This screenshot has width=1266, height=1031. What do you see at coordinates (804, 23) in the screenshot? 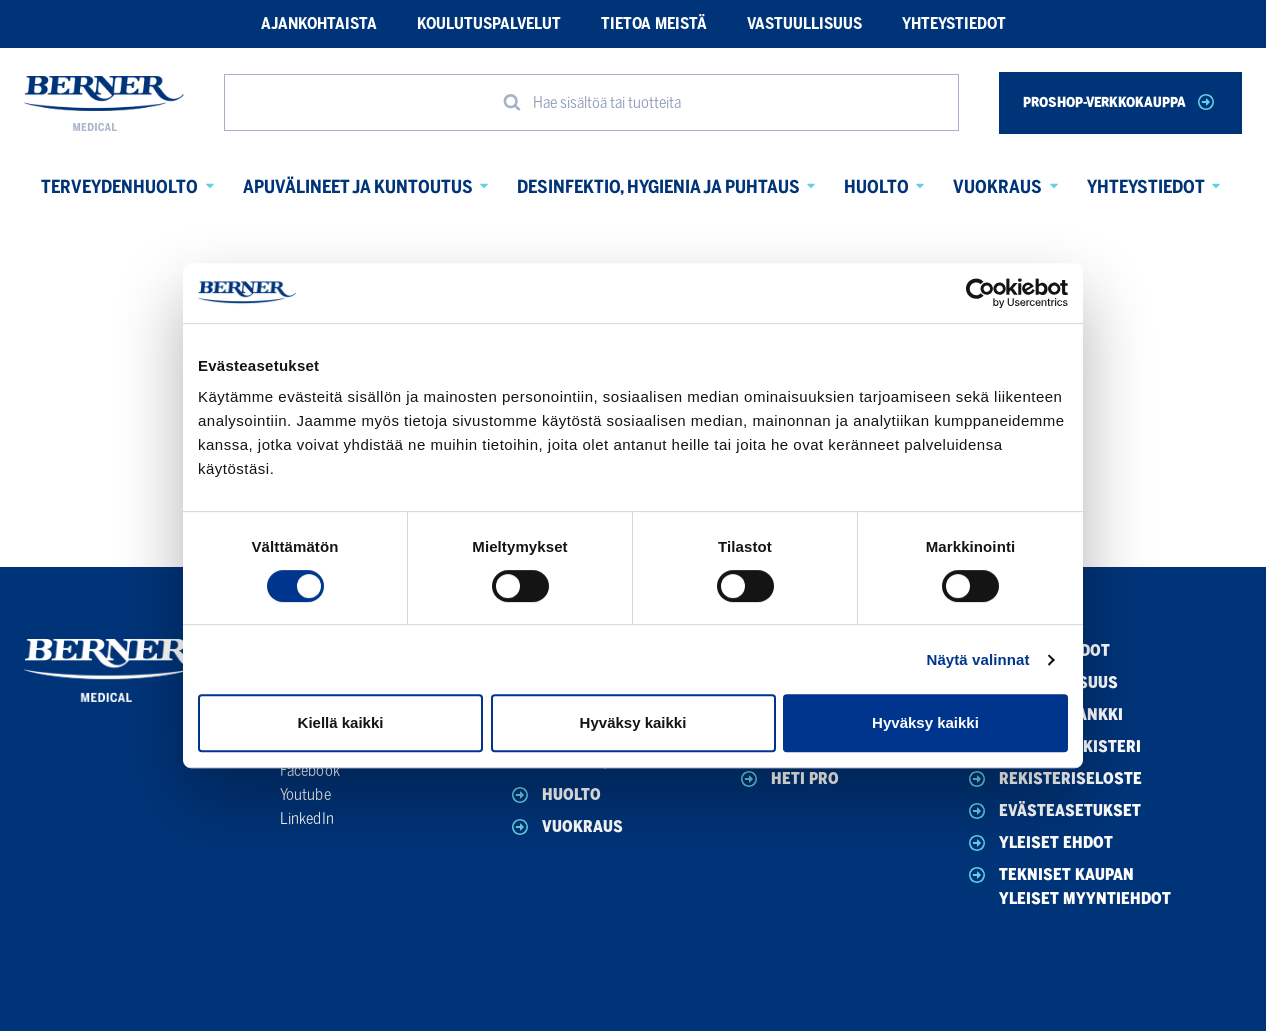
I see `Vastuullisuus` at bounding box center [804, 23].